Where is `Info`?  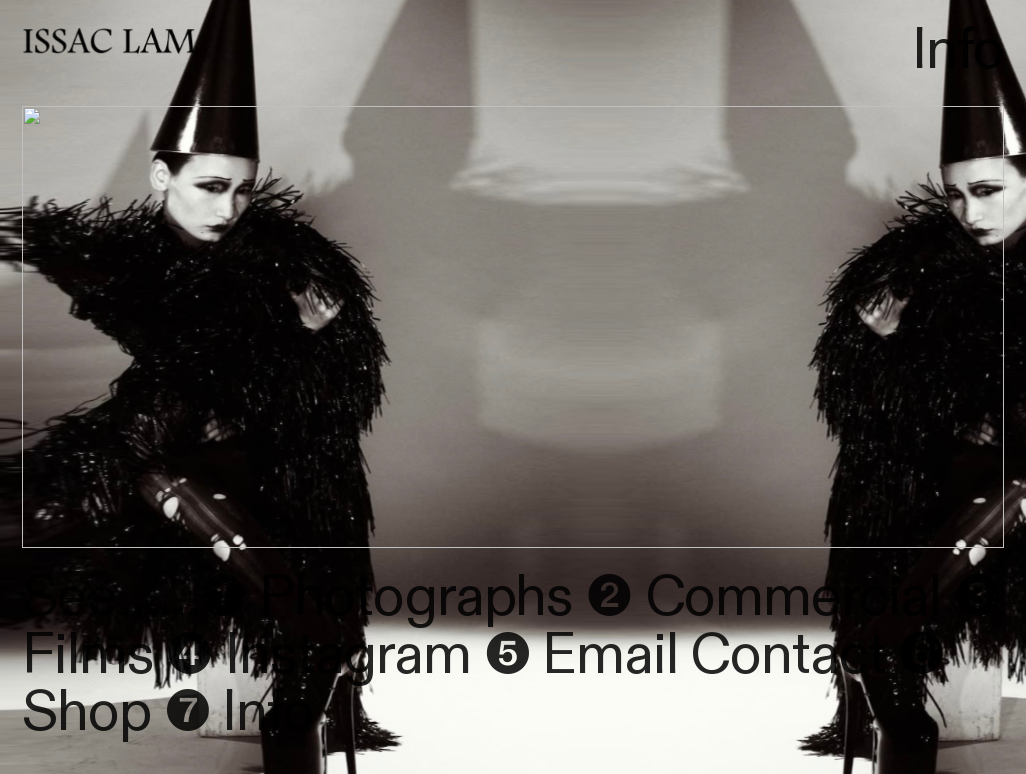 Info is located at coordinates (957, 50).